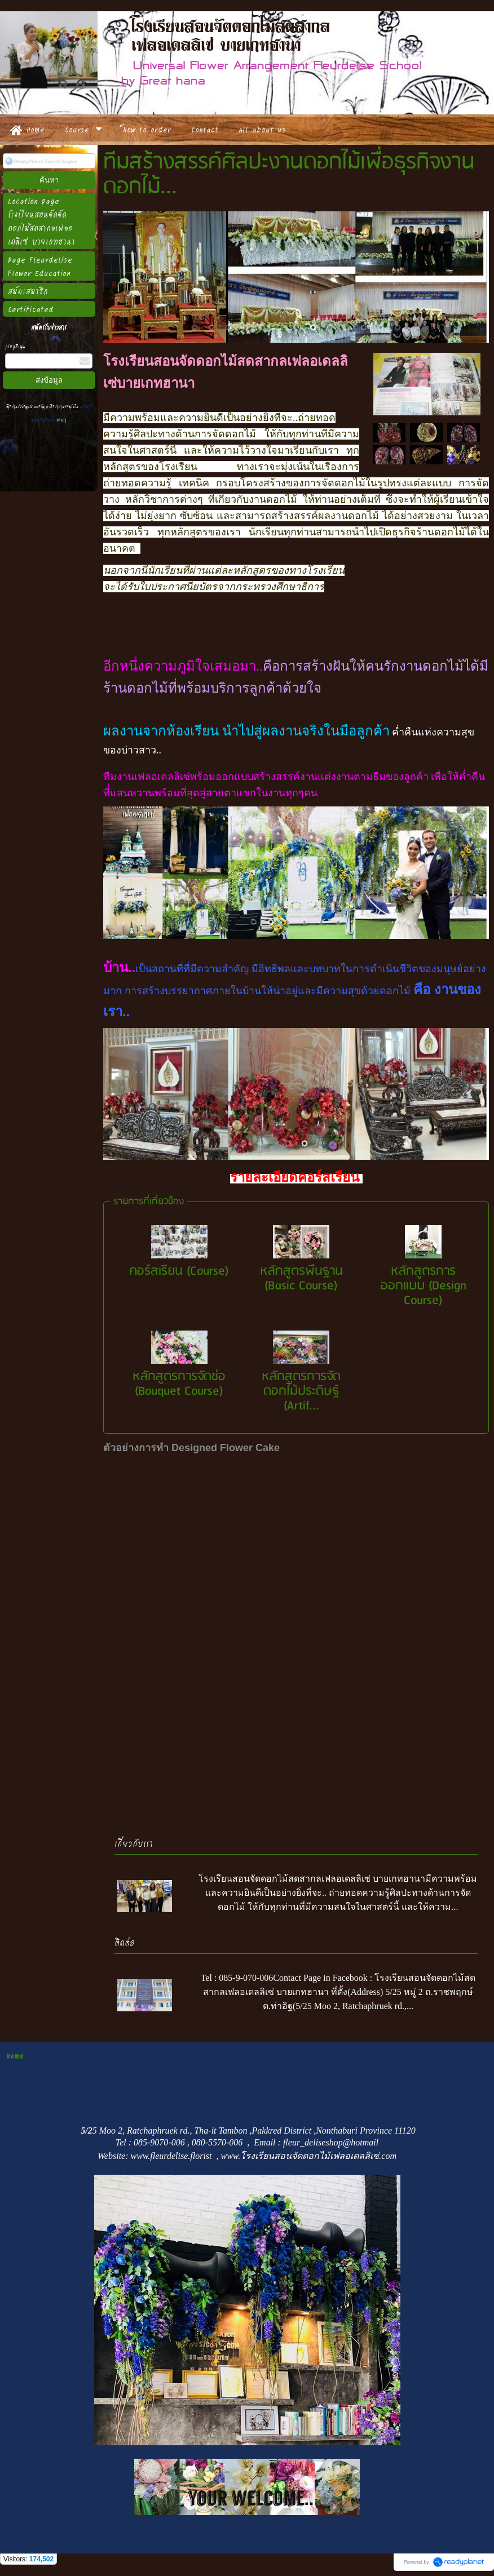  What do you see at coordinates (194, 327) in the screenshot?
I see `1 [button]` at bounding box center [194, 327].